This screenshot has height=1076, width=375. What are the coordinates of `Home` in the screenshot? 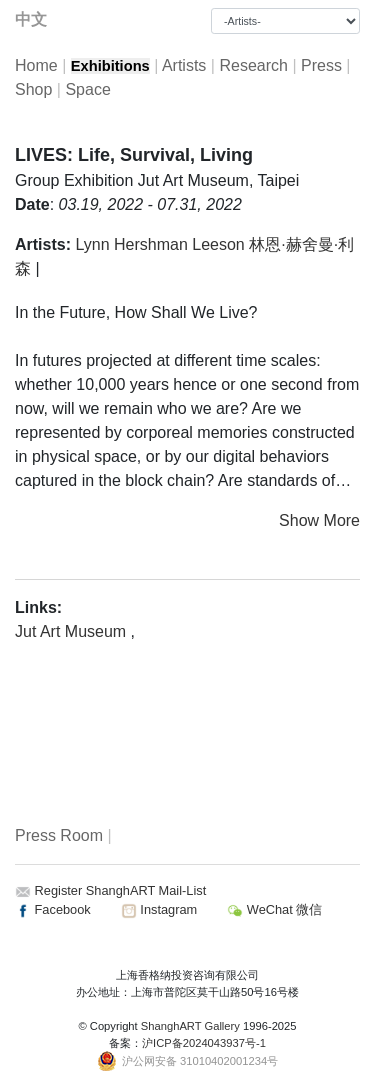 It's located at (36, 65).